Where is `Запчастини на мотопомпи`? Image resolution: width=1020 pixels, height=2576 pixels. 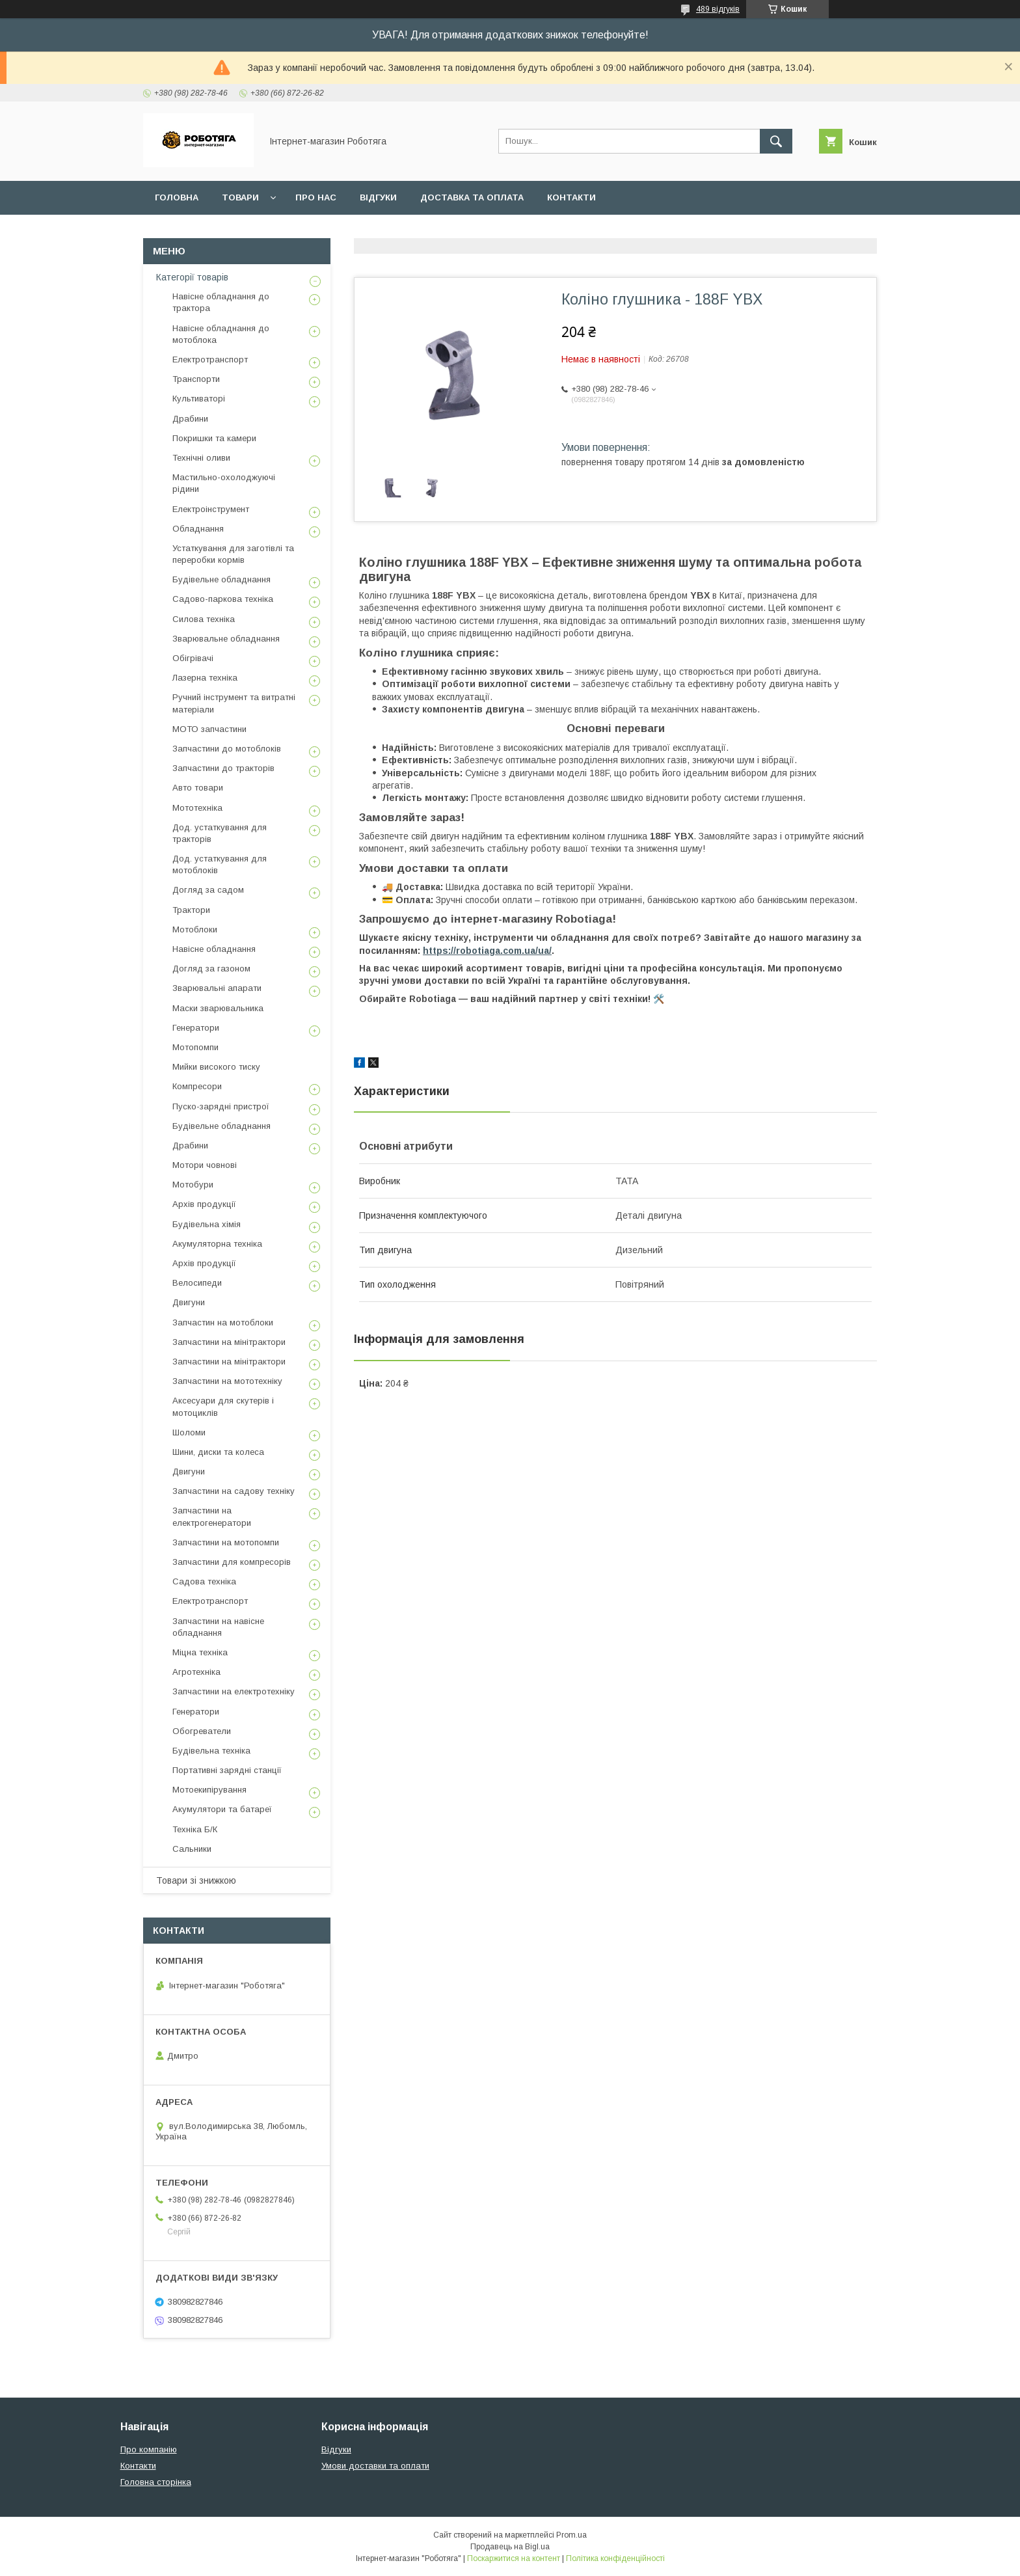 Запчастини на мотопомпи is located at coordinates (225, 1542).